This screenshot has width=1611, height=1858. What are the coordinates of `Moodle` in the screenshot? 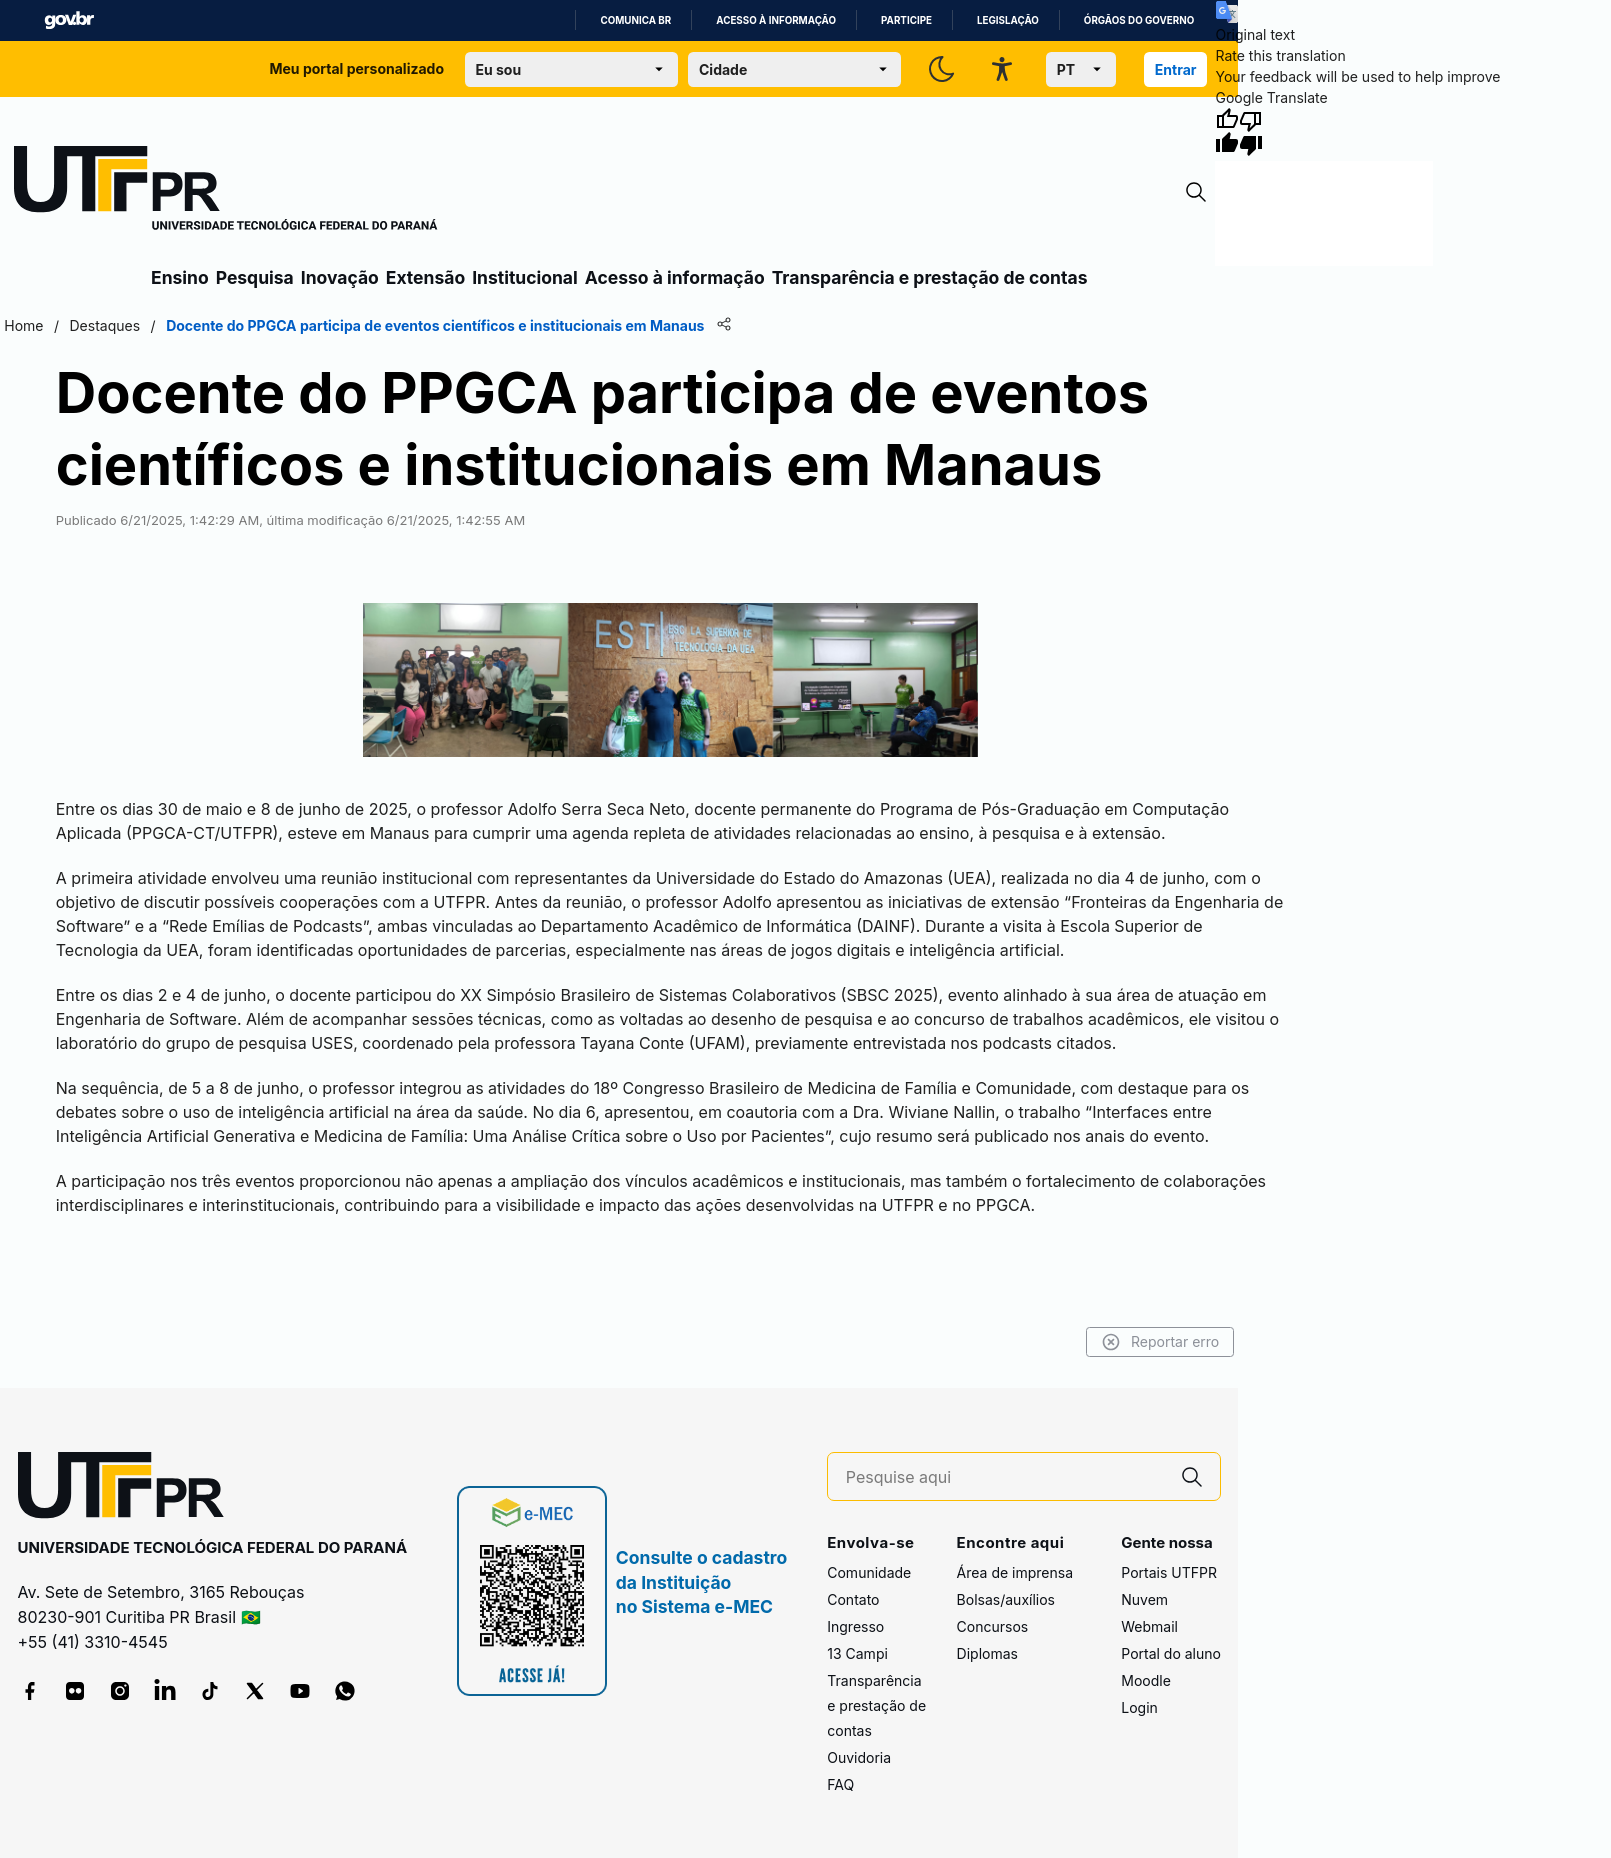 It's located at (1146, 1680).